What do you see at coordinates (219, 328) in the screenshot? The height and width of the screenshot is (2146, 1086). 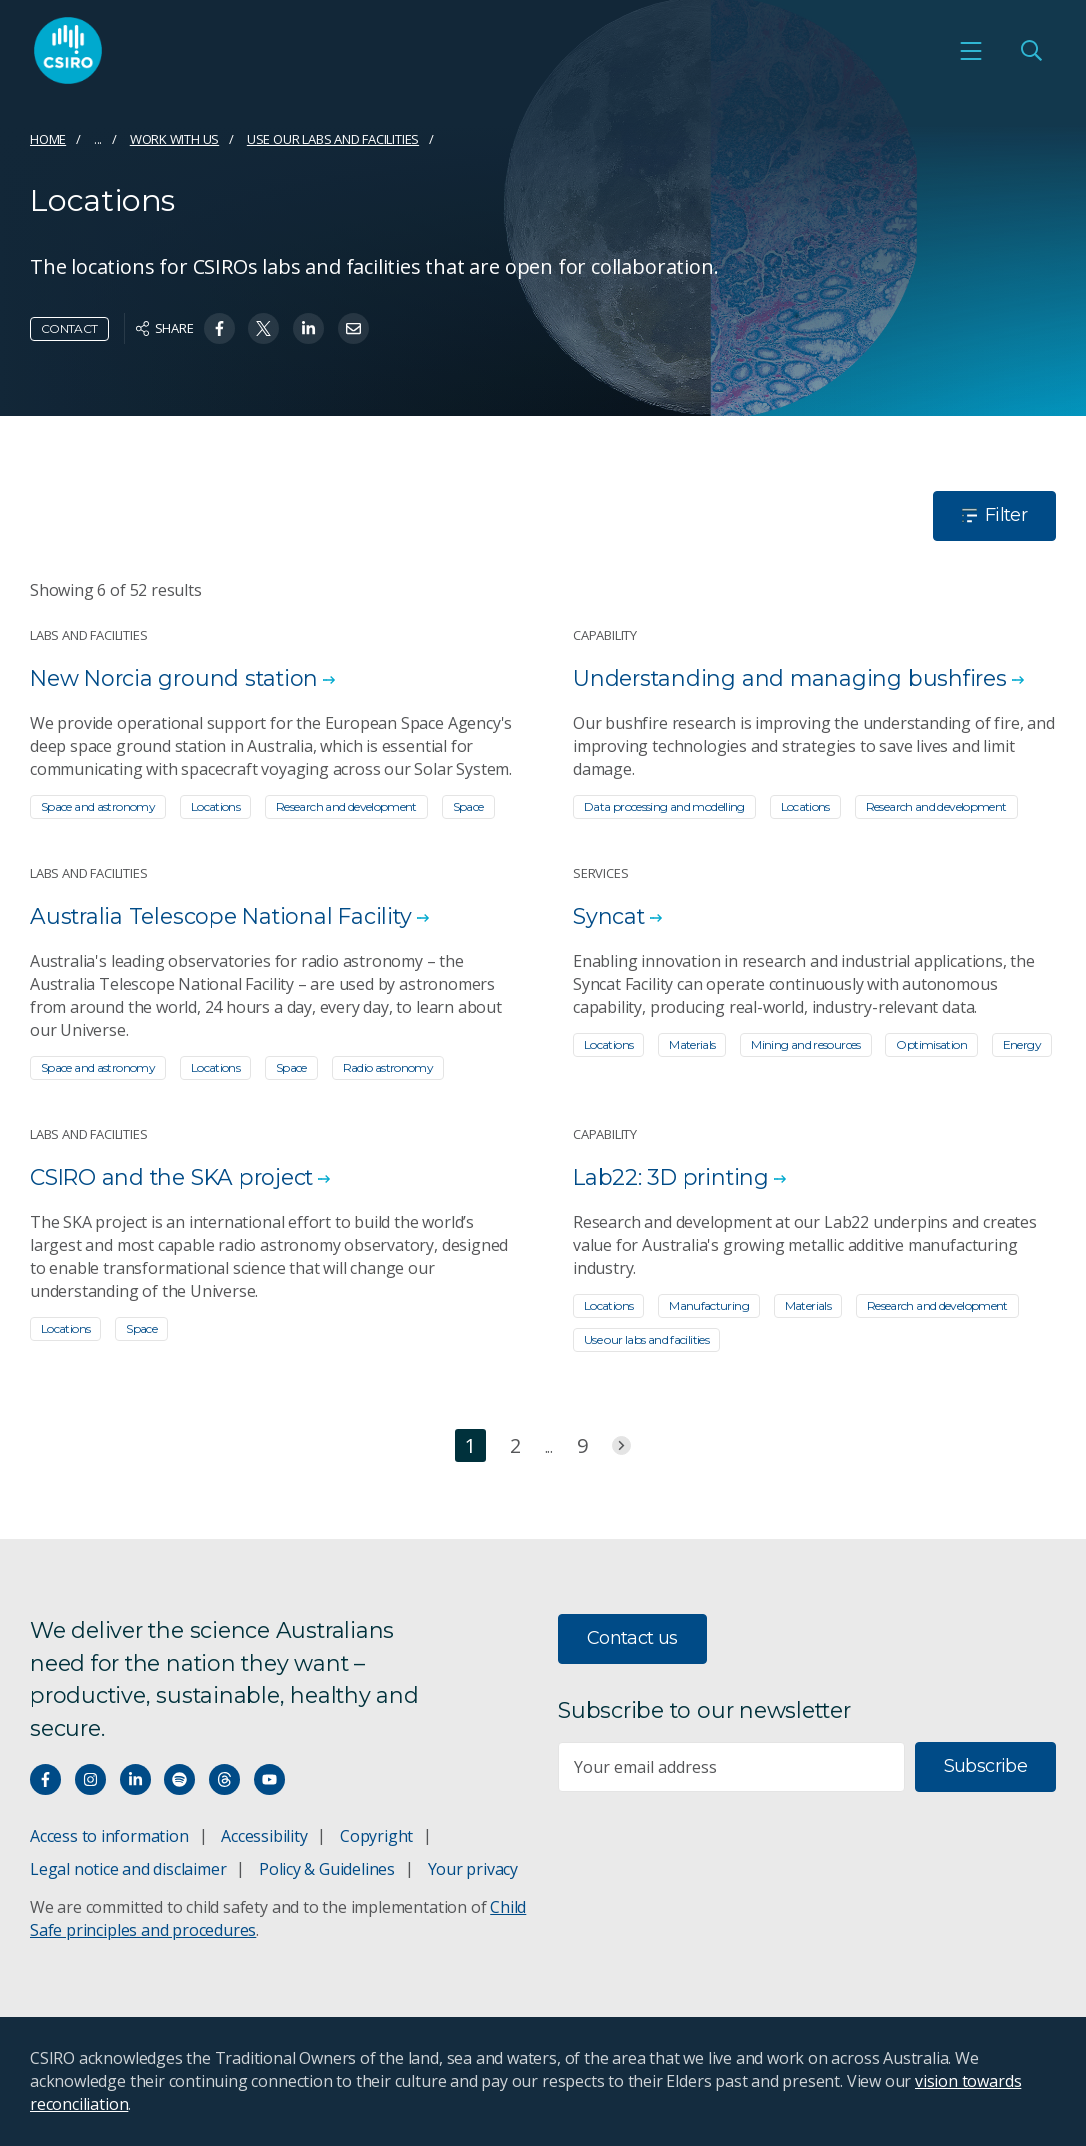 I see `[Share on Facebook]` at bounding box center [219, 328].